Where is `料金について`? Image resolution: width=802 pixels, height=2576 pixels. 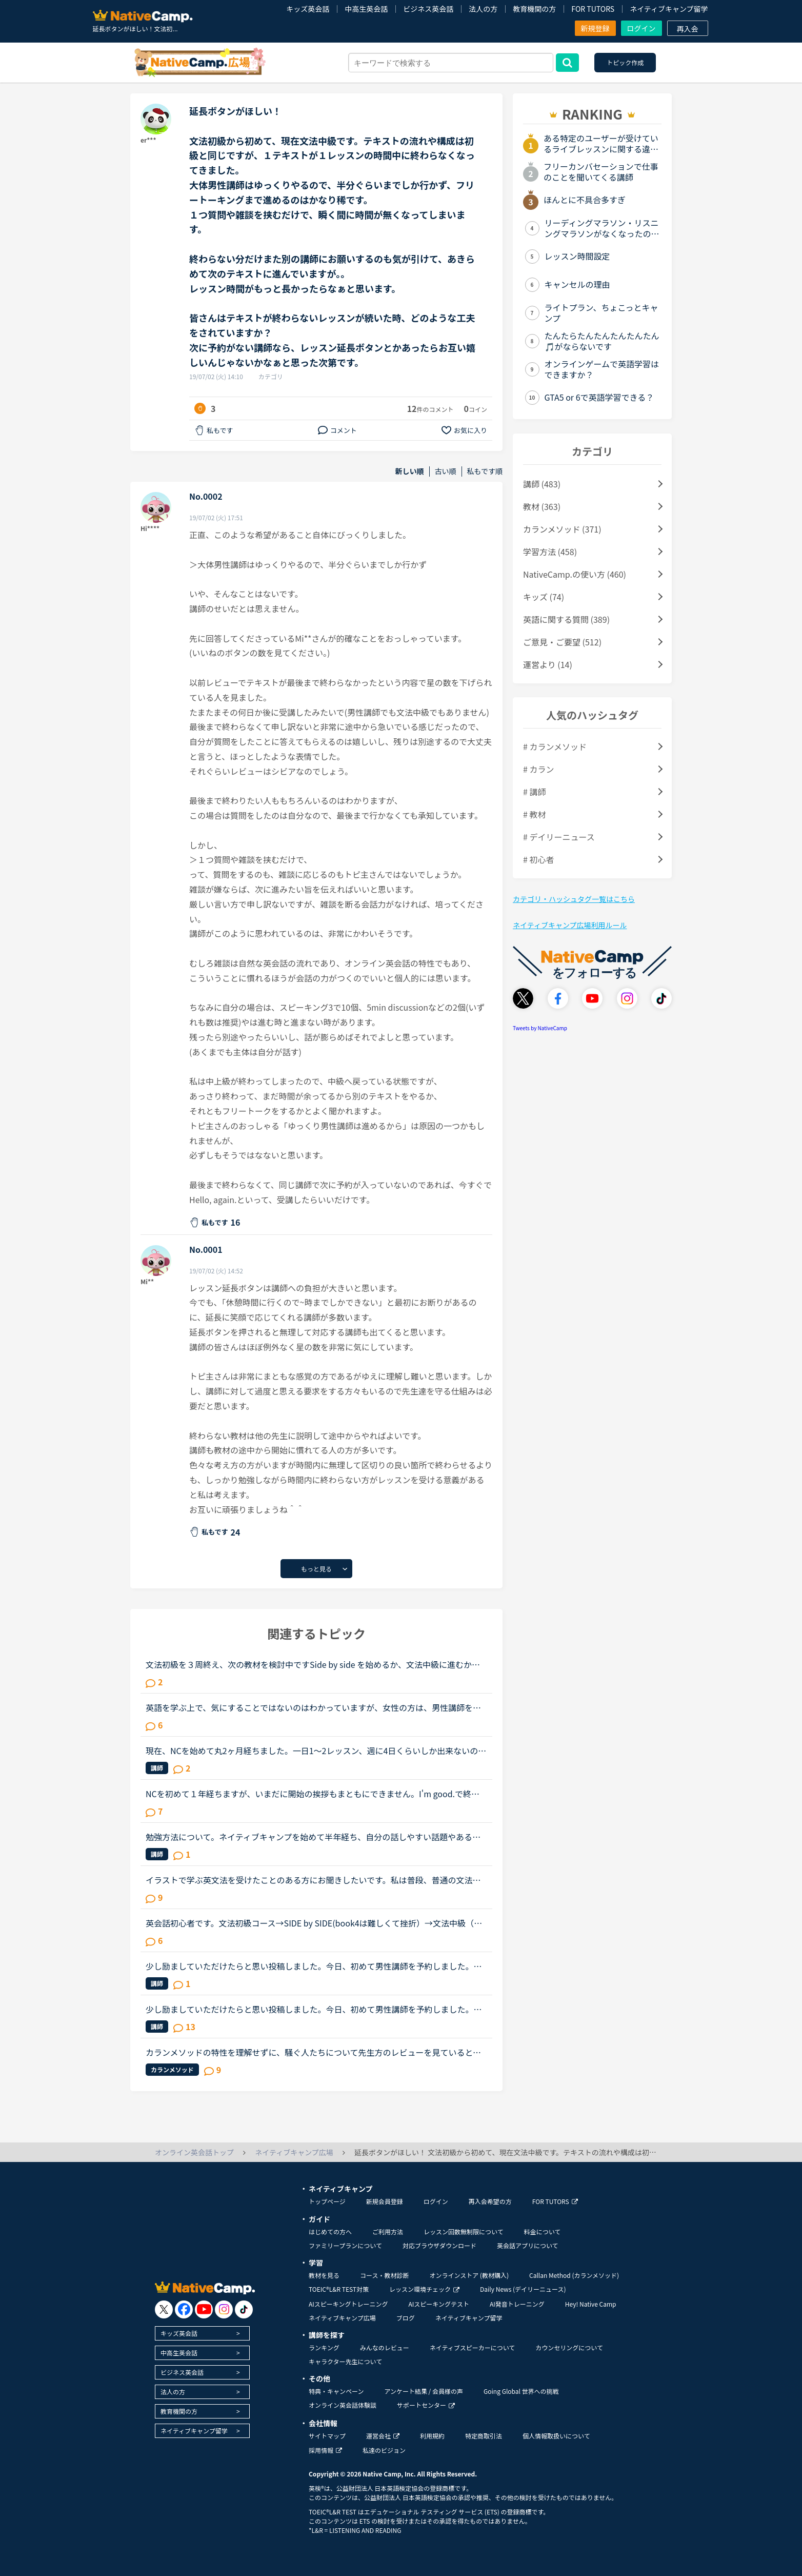 料金について is located at coordinates (542, 2231).